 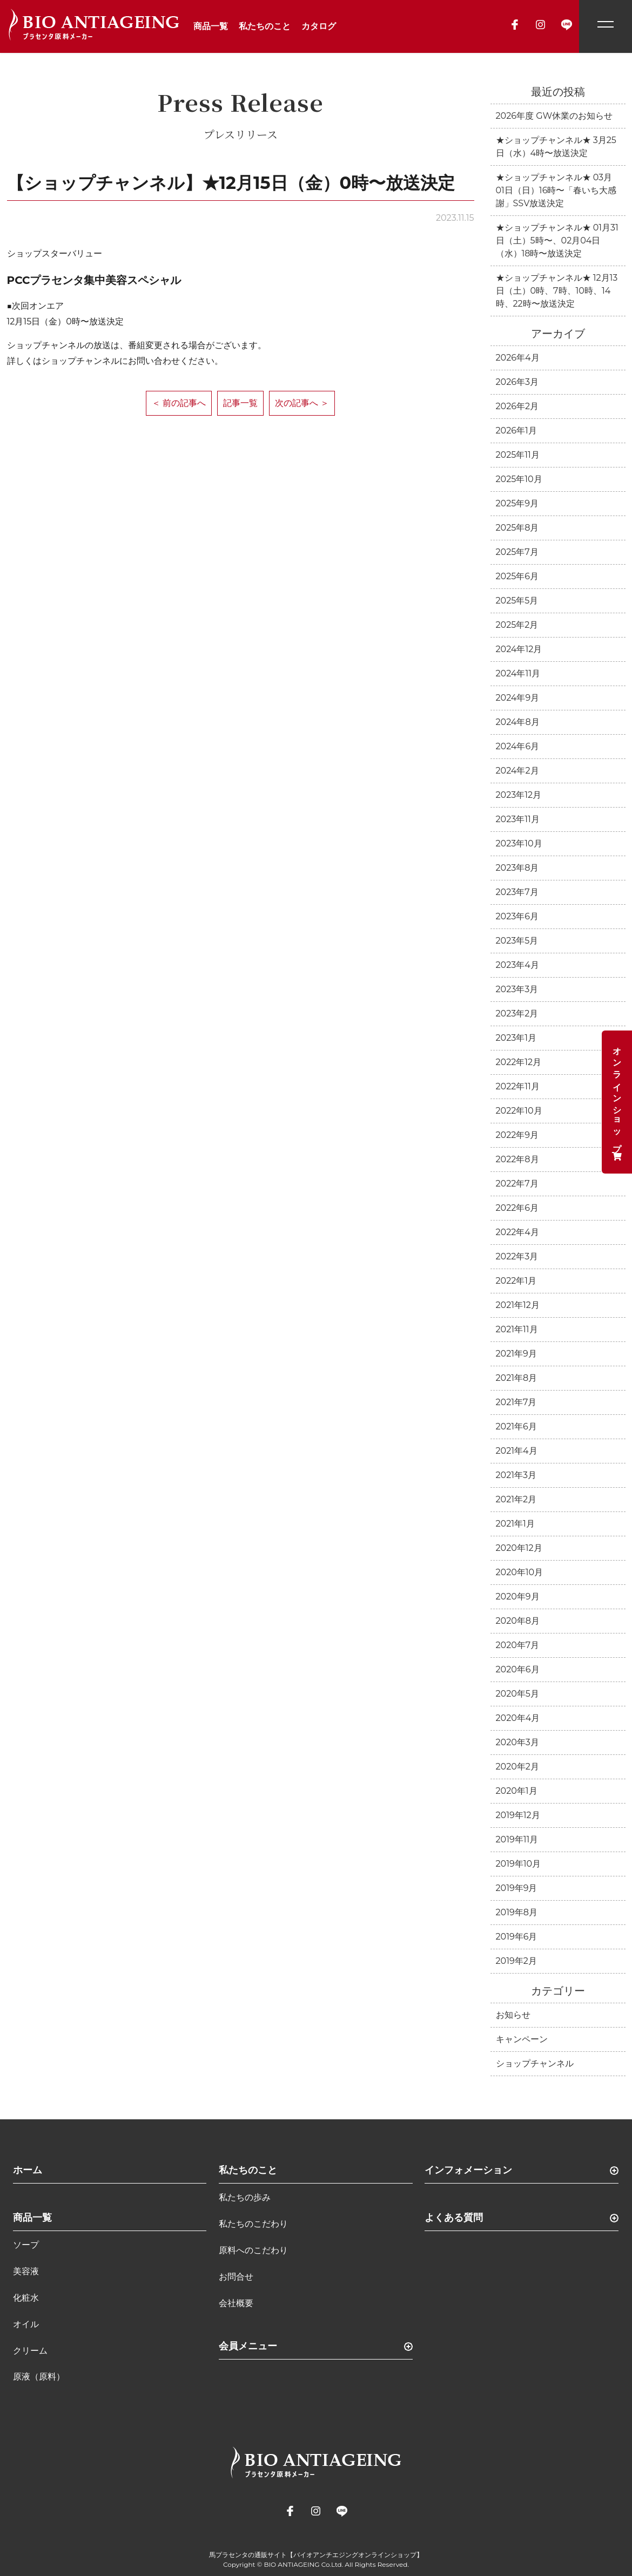 I want to click on 私たちの歩み, so click(x=245, y=2197).